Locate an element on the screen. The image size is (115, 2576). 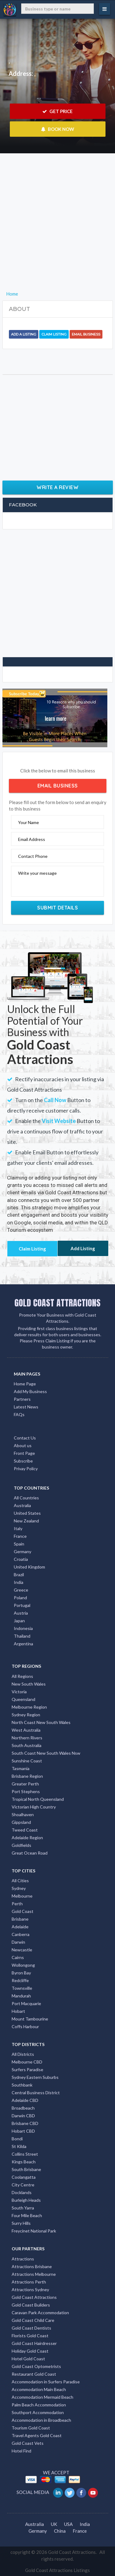
South Brisbane is located at coordinates (26, 2169).